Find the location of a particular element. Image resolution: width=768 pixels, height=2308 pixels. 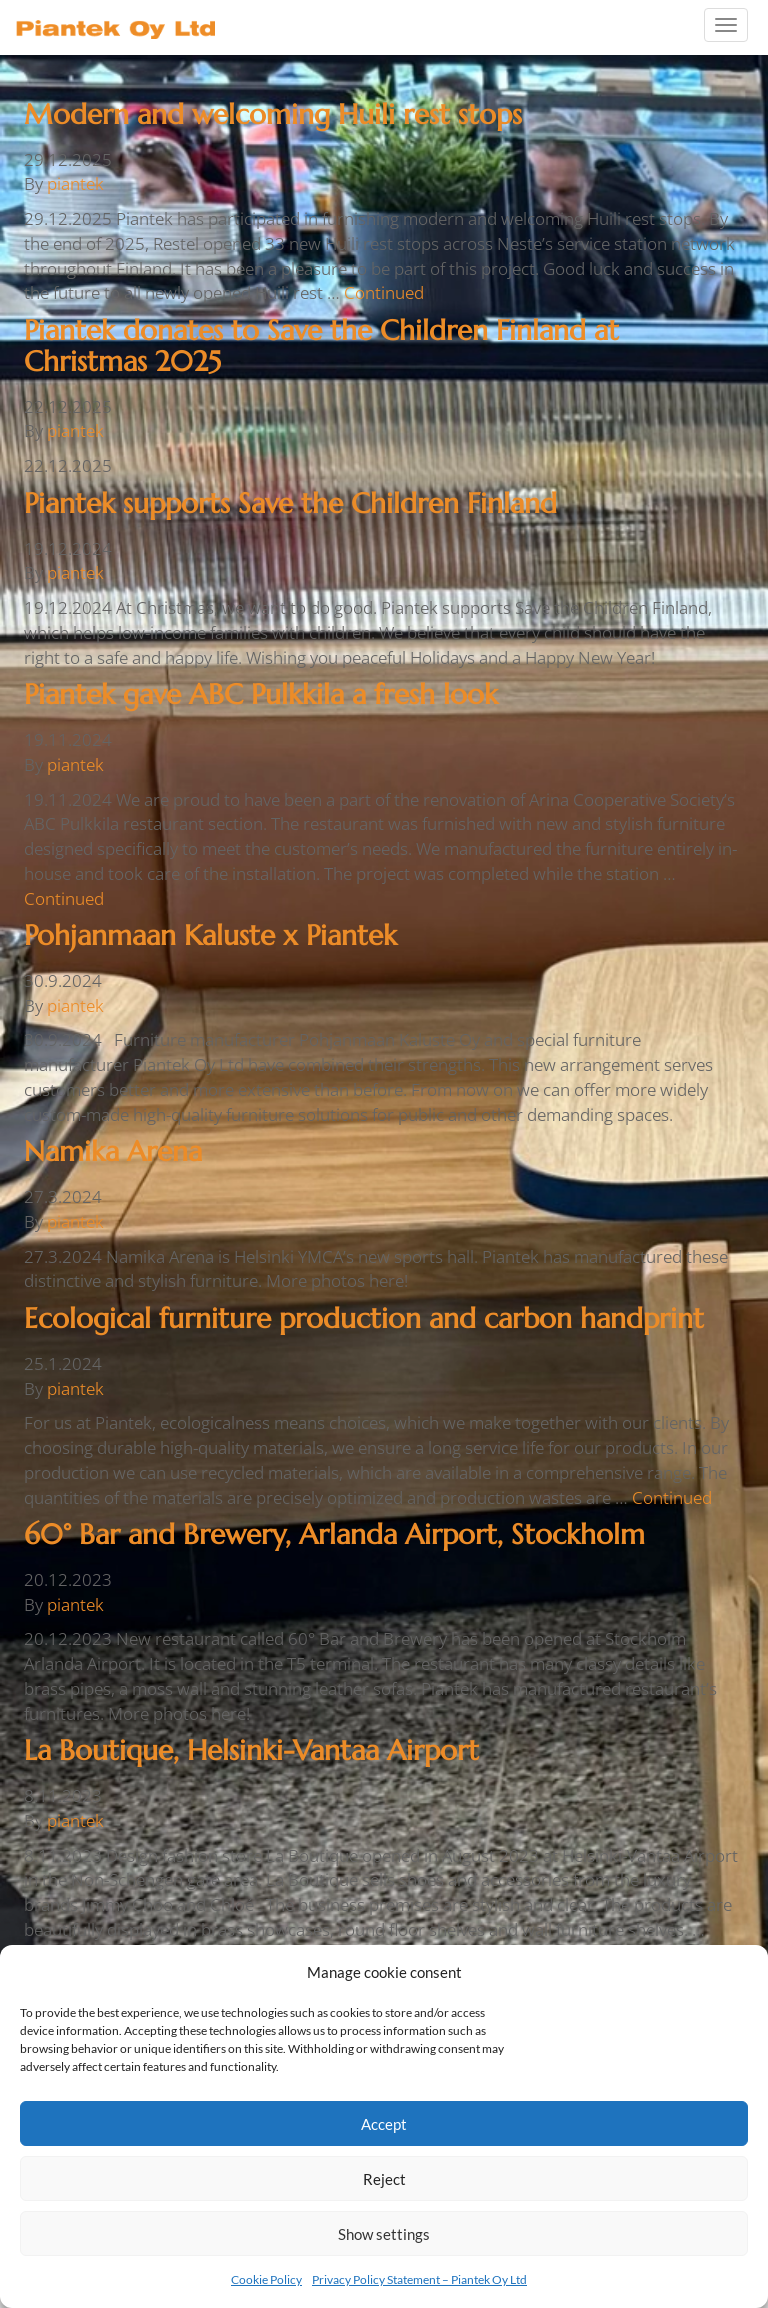

Cookie Policy is located at coordinates (266, 2279).